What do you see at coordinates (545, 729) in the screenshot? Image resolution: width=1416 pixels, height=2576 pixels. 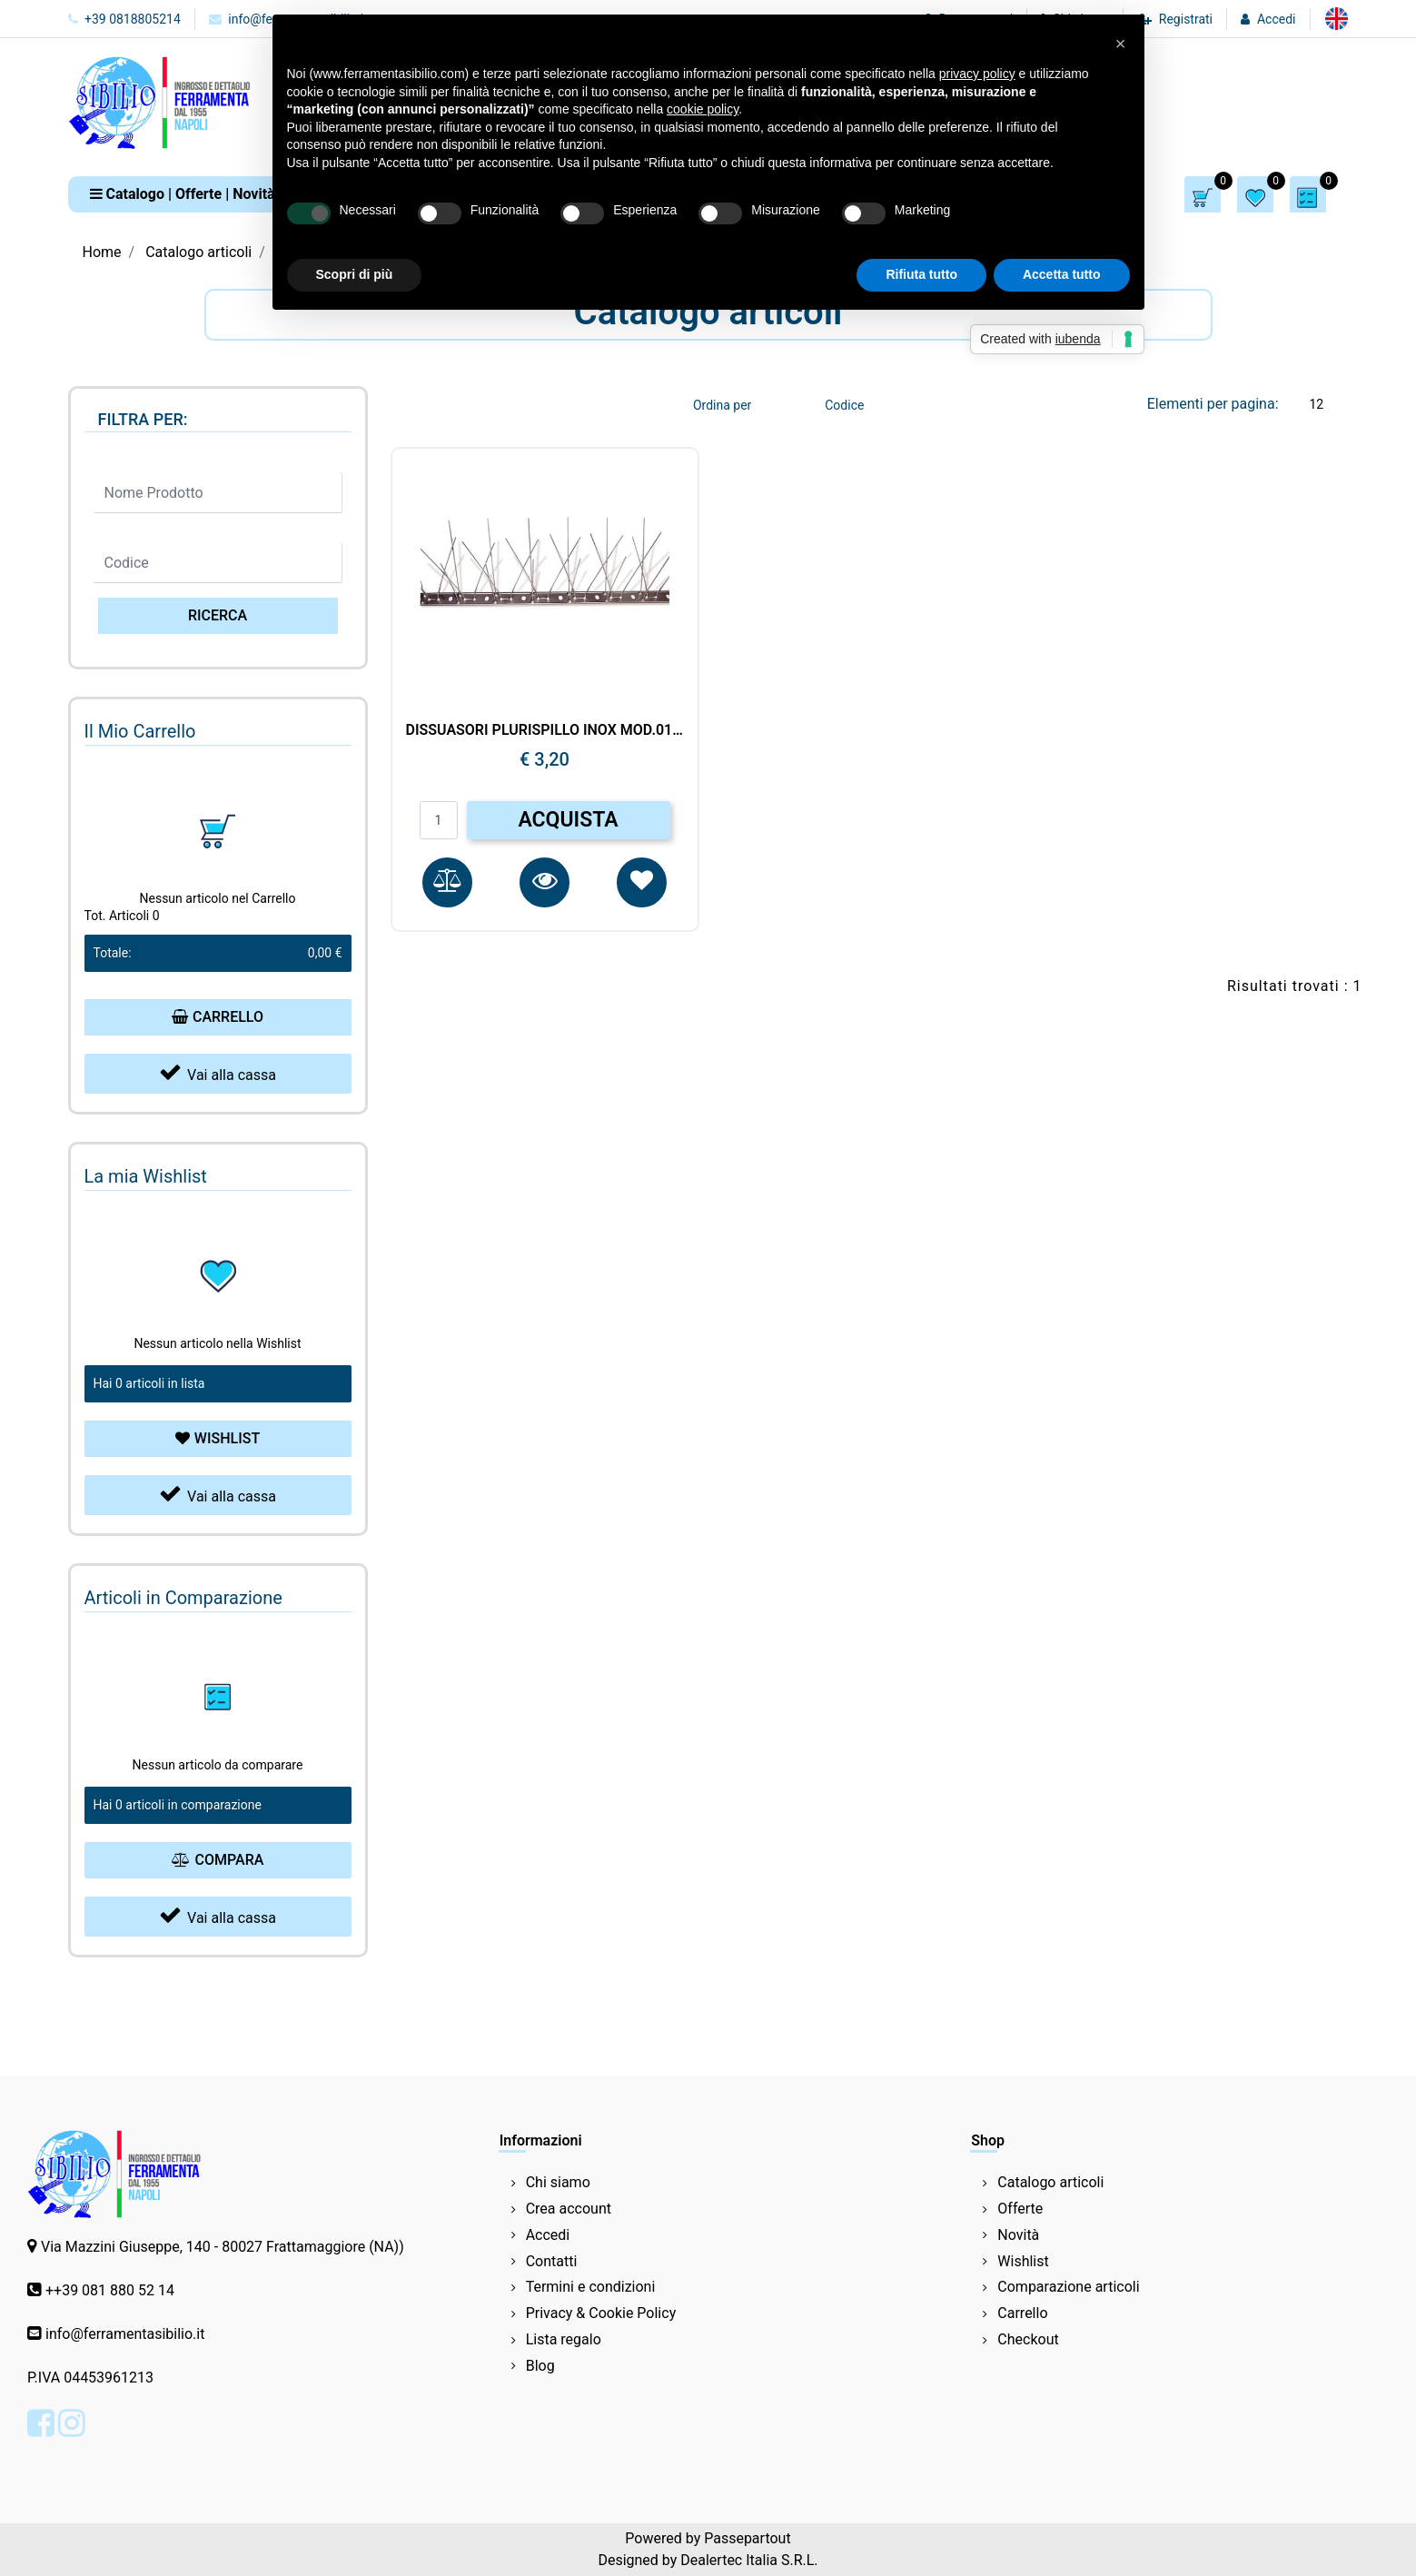 I see `DISSUASORI PLURISPILLO INOX MOD.013/25 UCCELLI` at bounding box center [545, 729].